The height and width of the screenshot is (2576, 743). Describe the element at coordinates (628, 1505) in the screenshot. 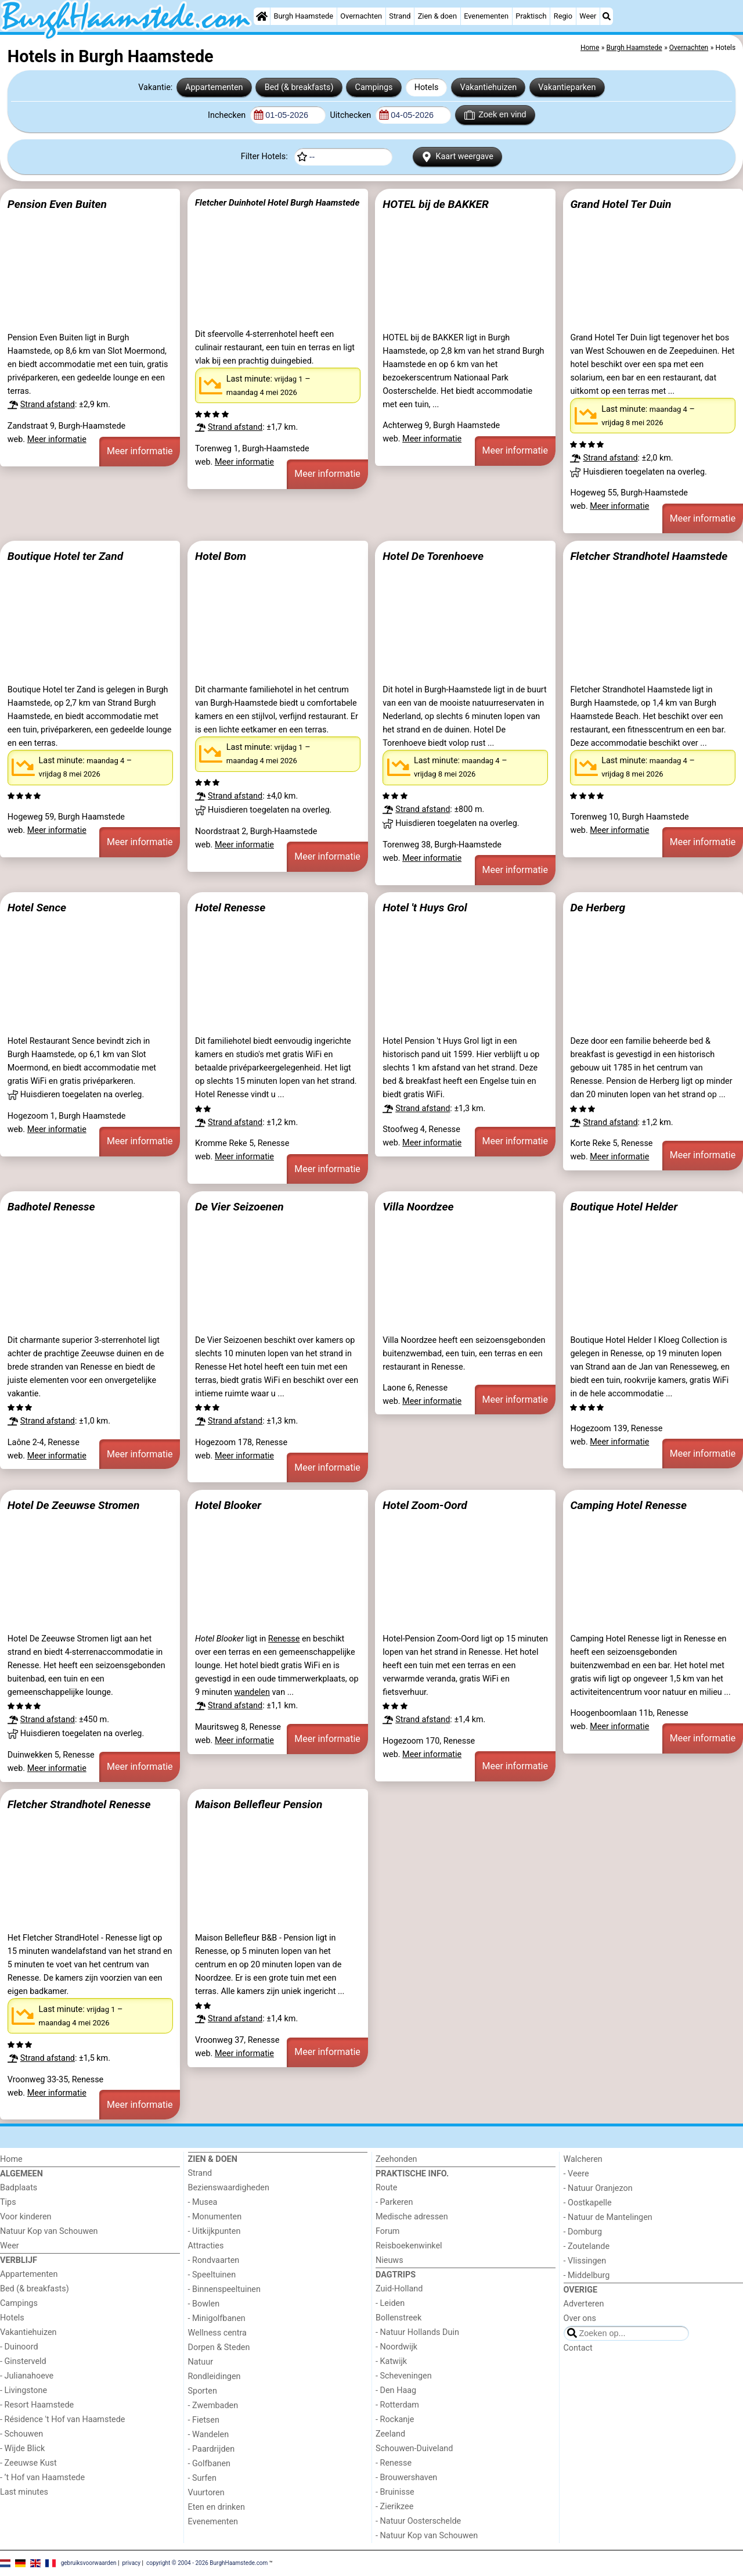

I see `Camping Hotel Renesse` at that location.